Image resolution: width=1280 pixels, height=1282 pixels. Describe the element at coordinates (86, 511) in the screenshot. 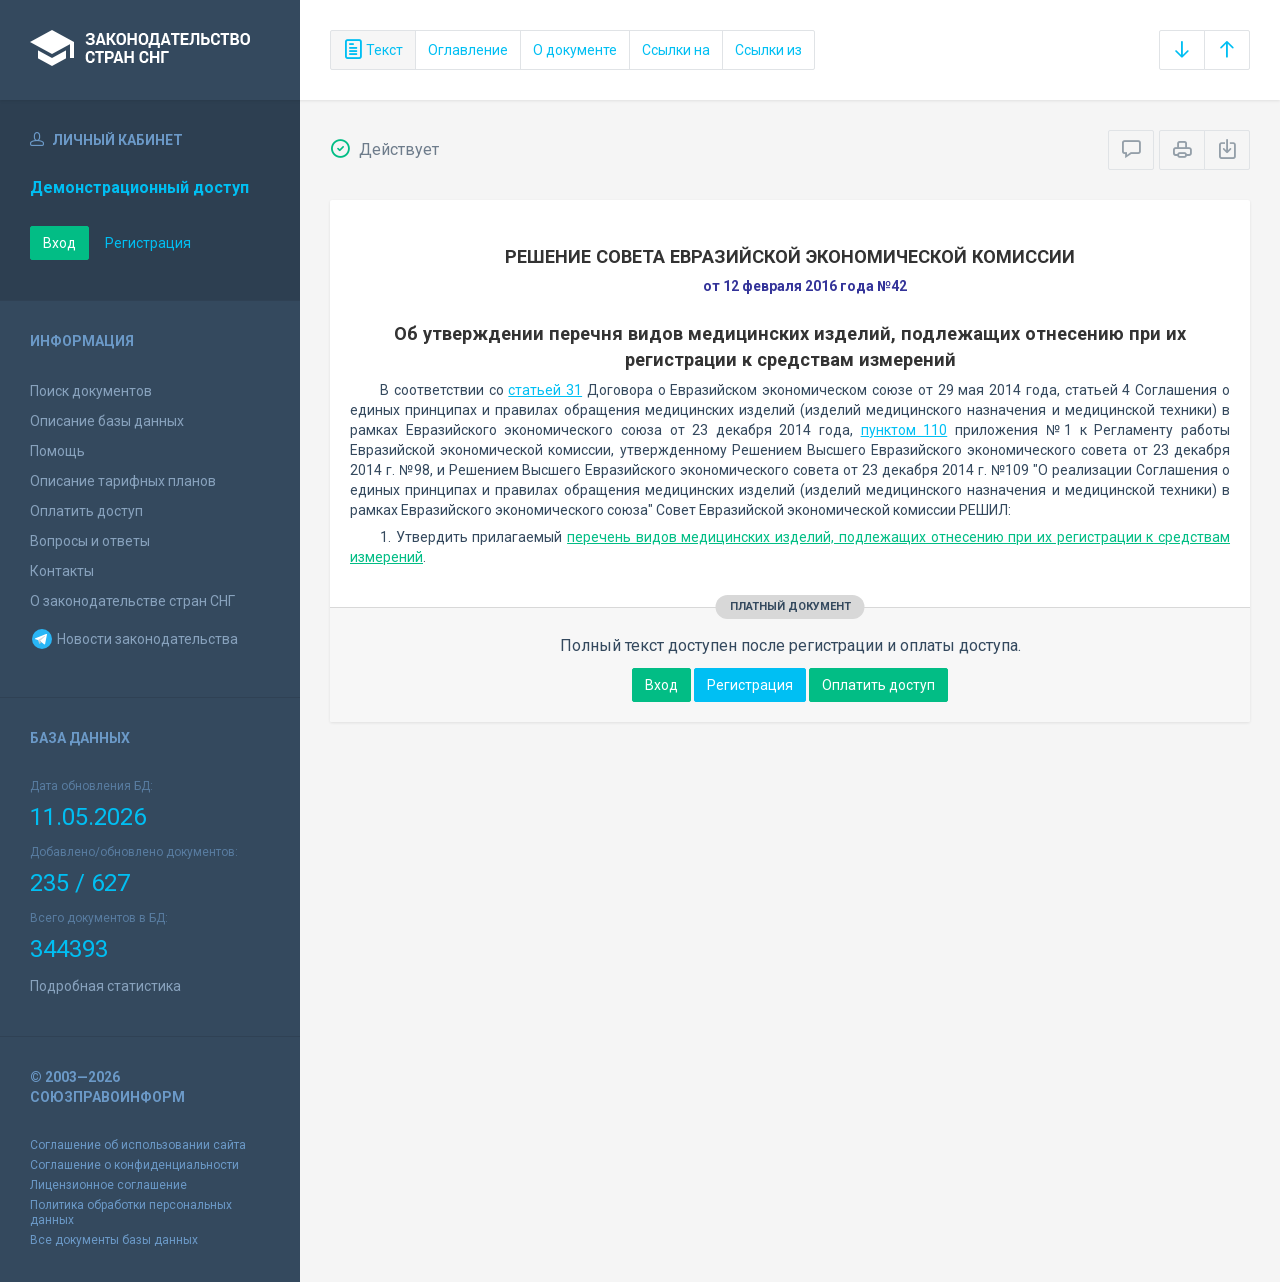

I see `Оплатить доступ` at that location.